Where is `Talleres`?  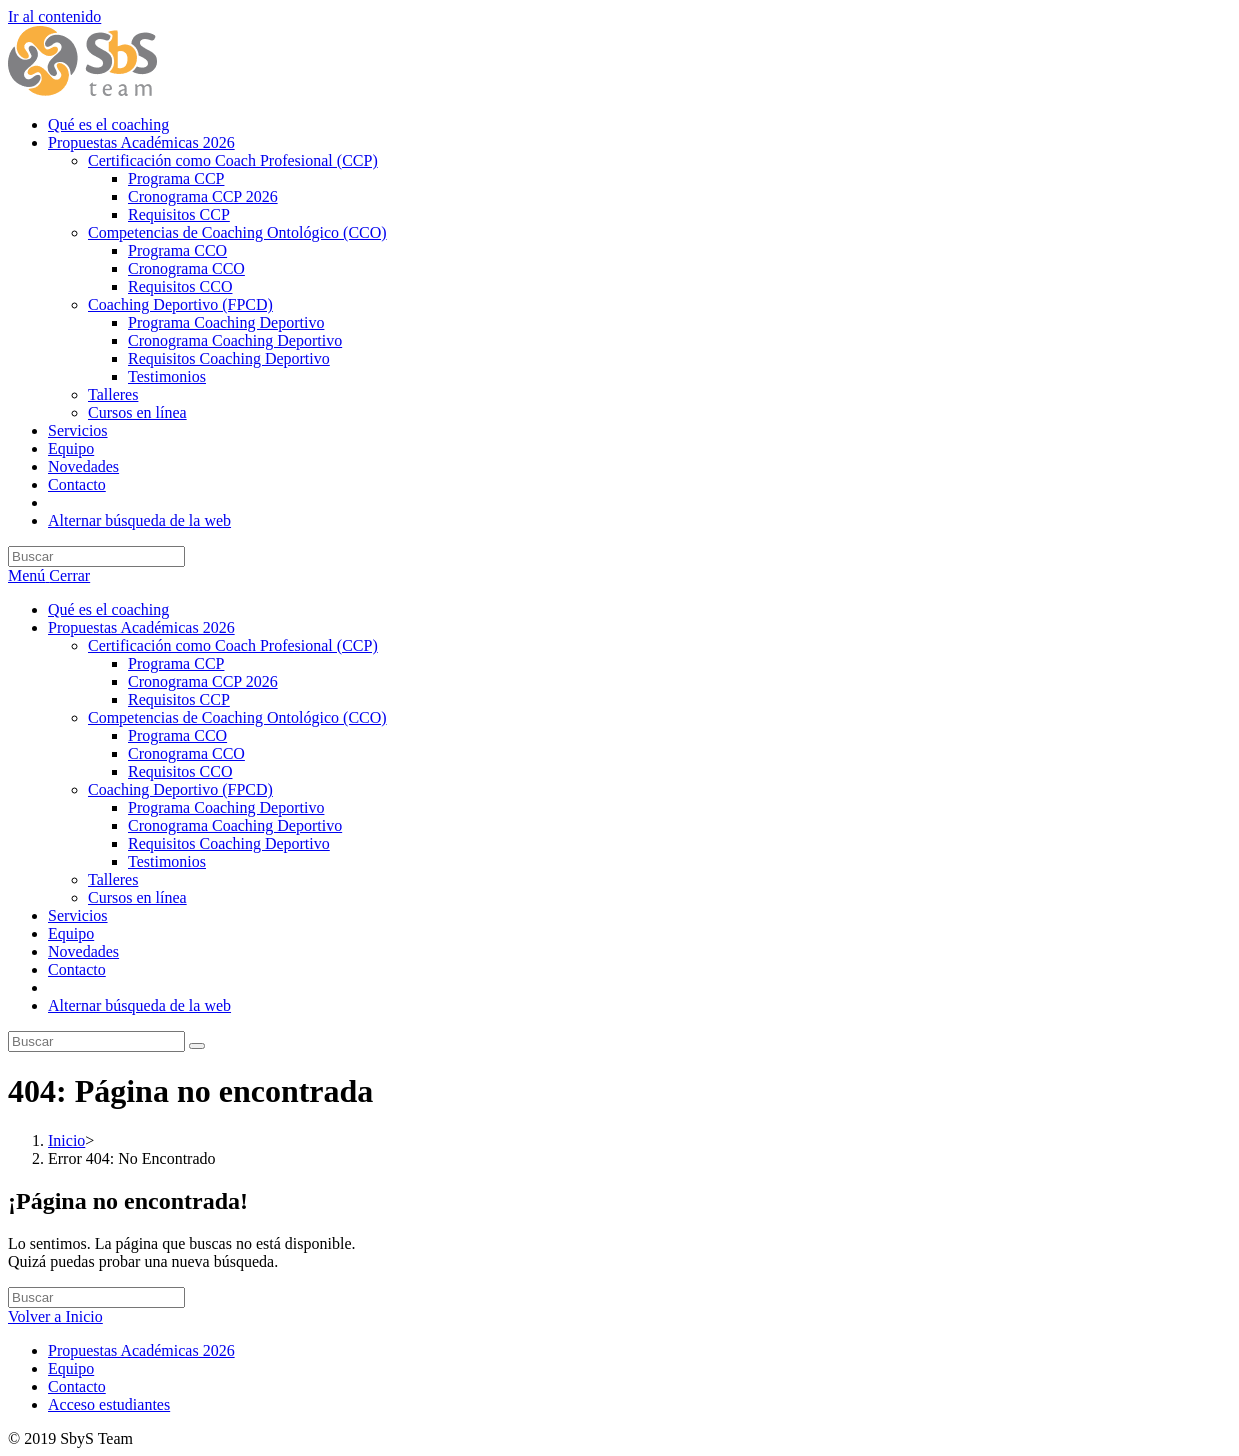
Talleres is located at coordinates (113, 879).